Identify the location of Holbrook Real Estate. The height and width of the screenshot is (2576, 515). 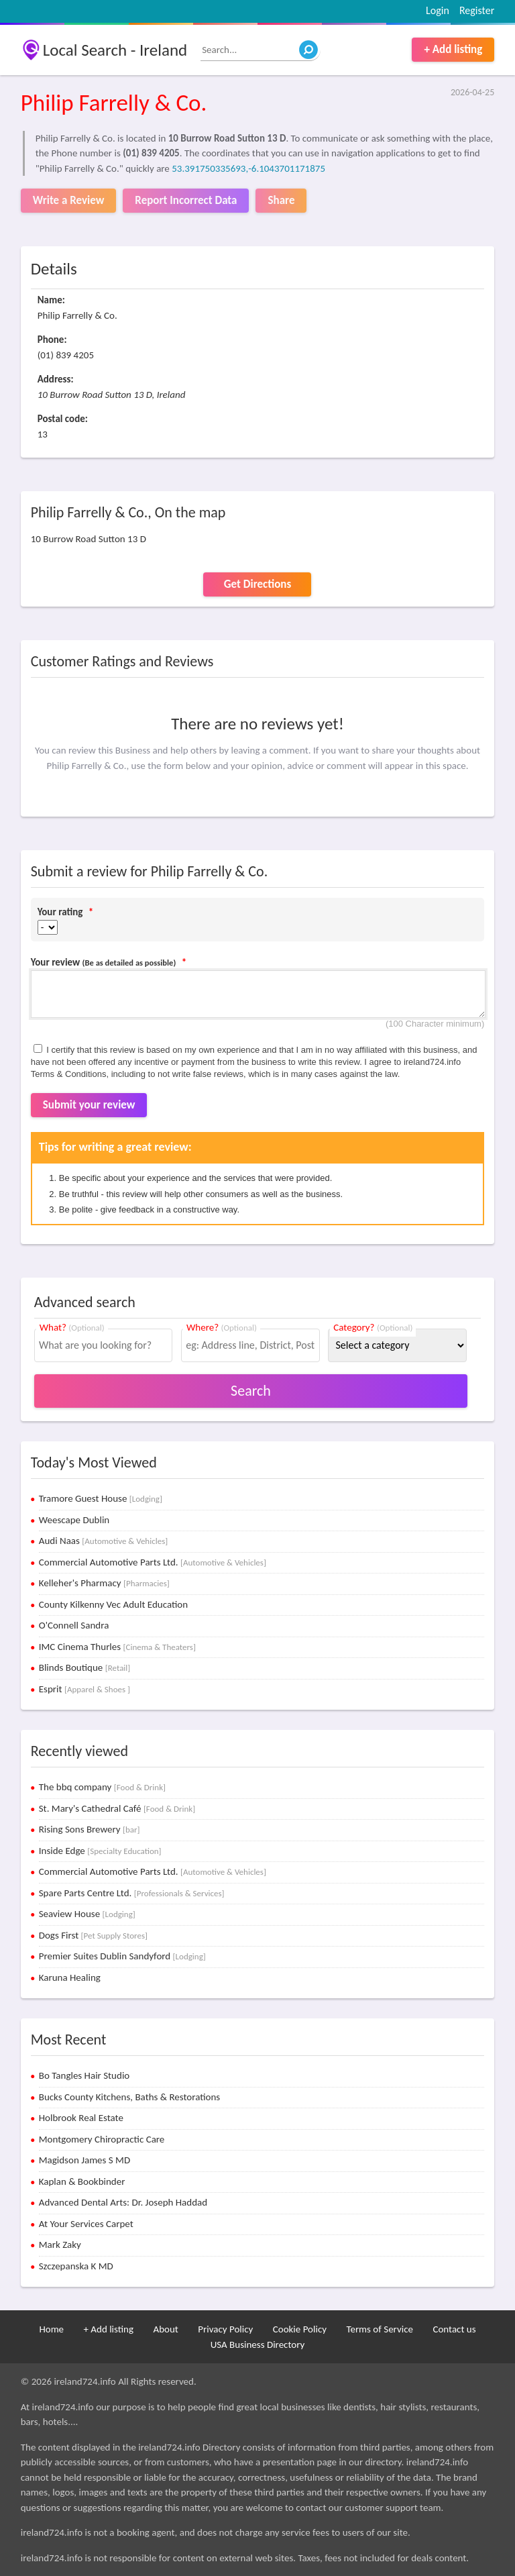
(81, 2118).